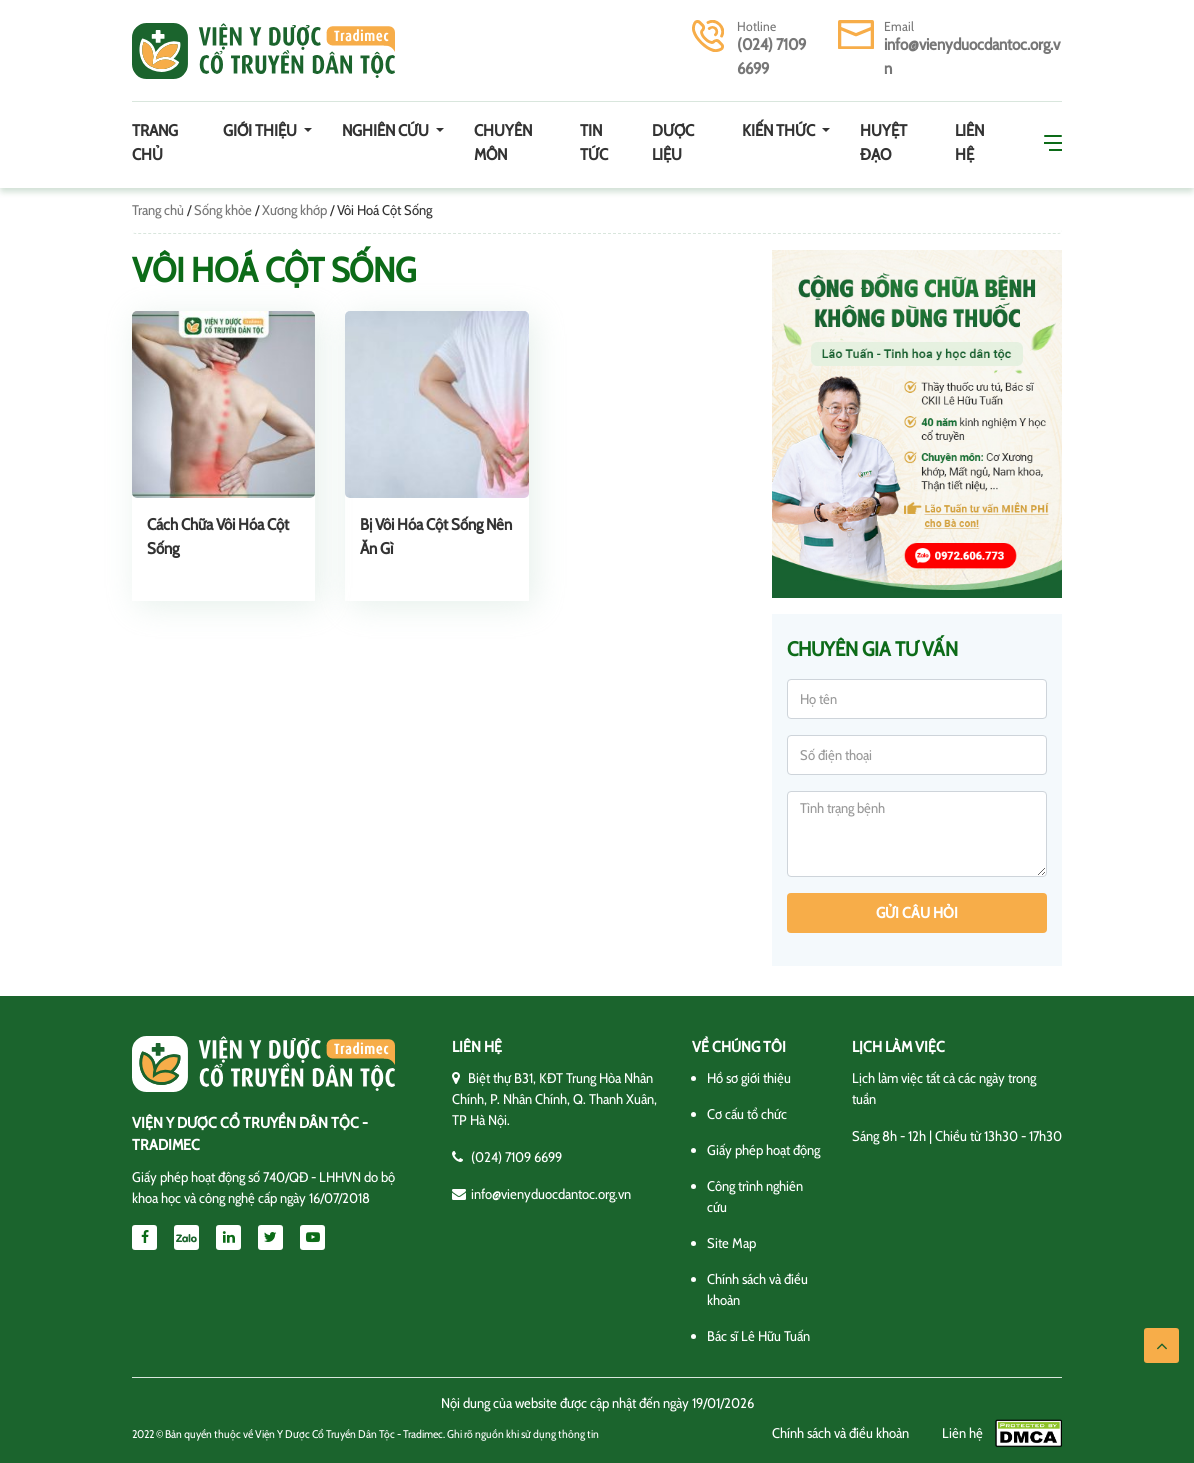  What do you see at coordinates (294, 210) in the screenshot?
I see `Xương khớp` at bounding box center [294, 210].